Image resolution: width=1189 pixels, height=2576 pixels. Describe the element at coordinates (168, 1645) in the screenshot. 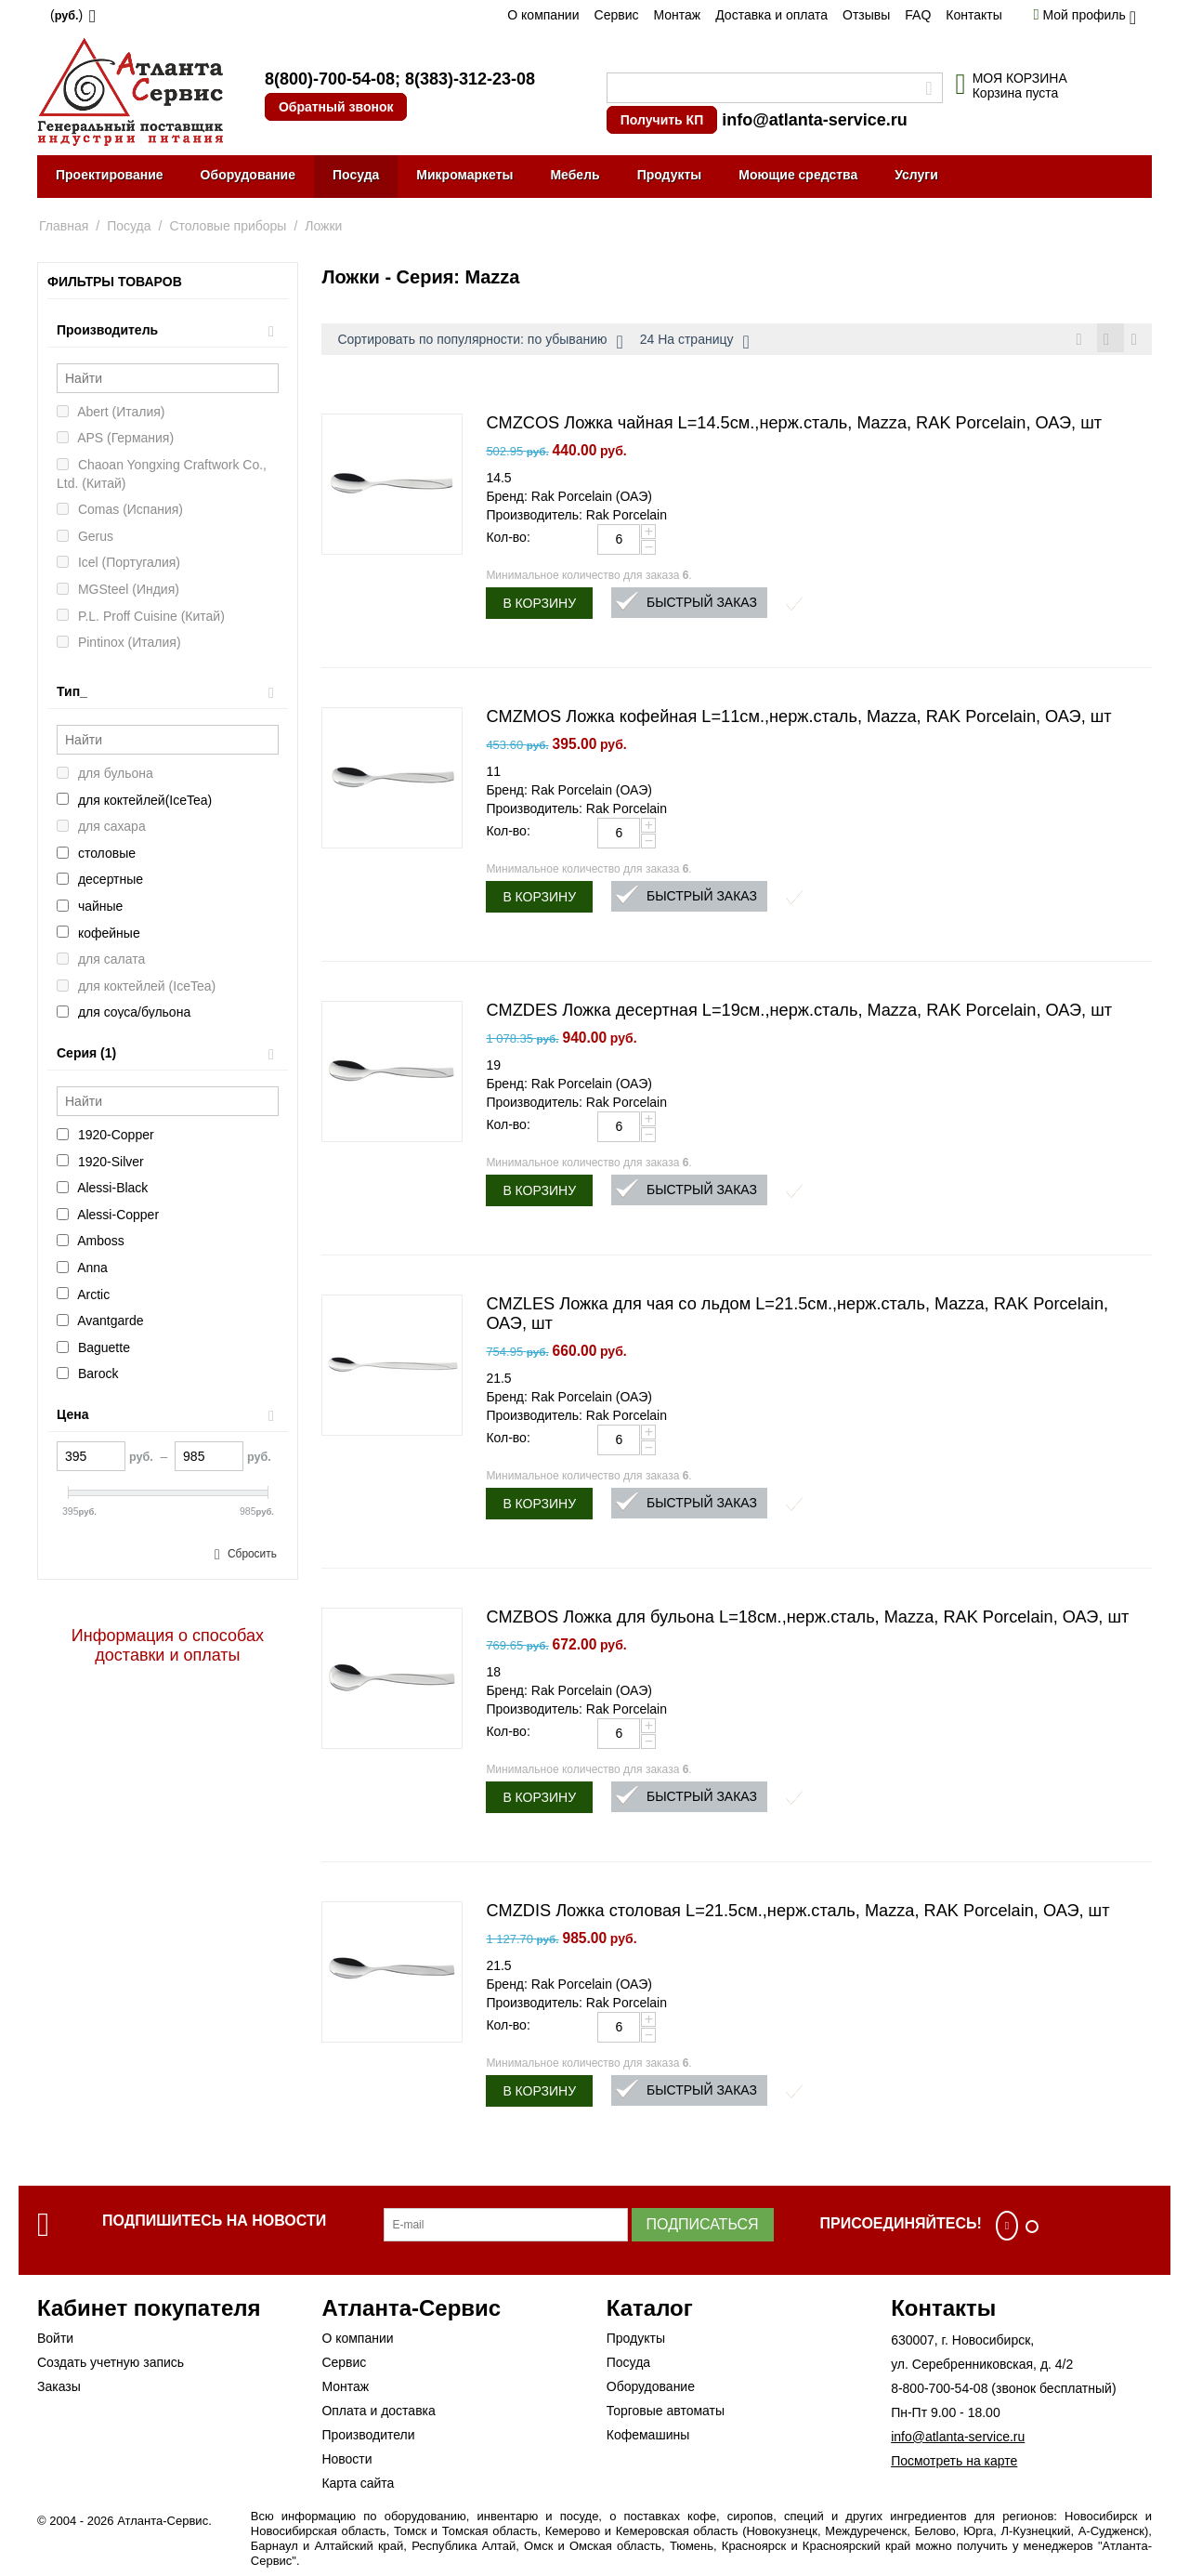

I see `Информация о способах доставки и оплаты` at that location.